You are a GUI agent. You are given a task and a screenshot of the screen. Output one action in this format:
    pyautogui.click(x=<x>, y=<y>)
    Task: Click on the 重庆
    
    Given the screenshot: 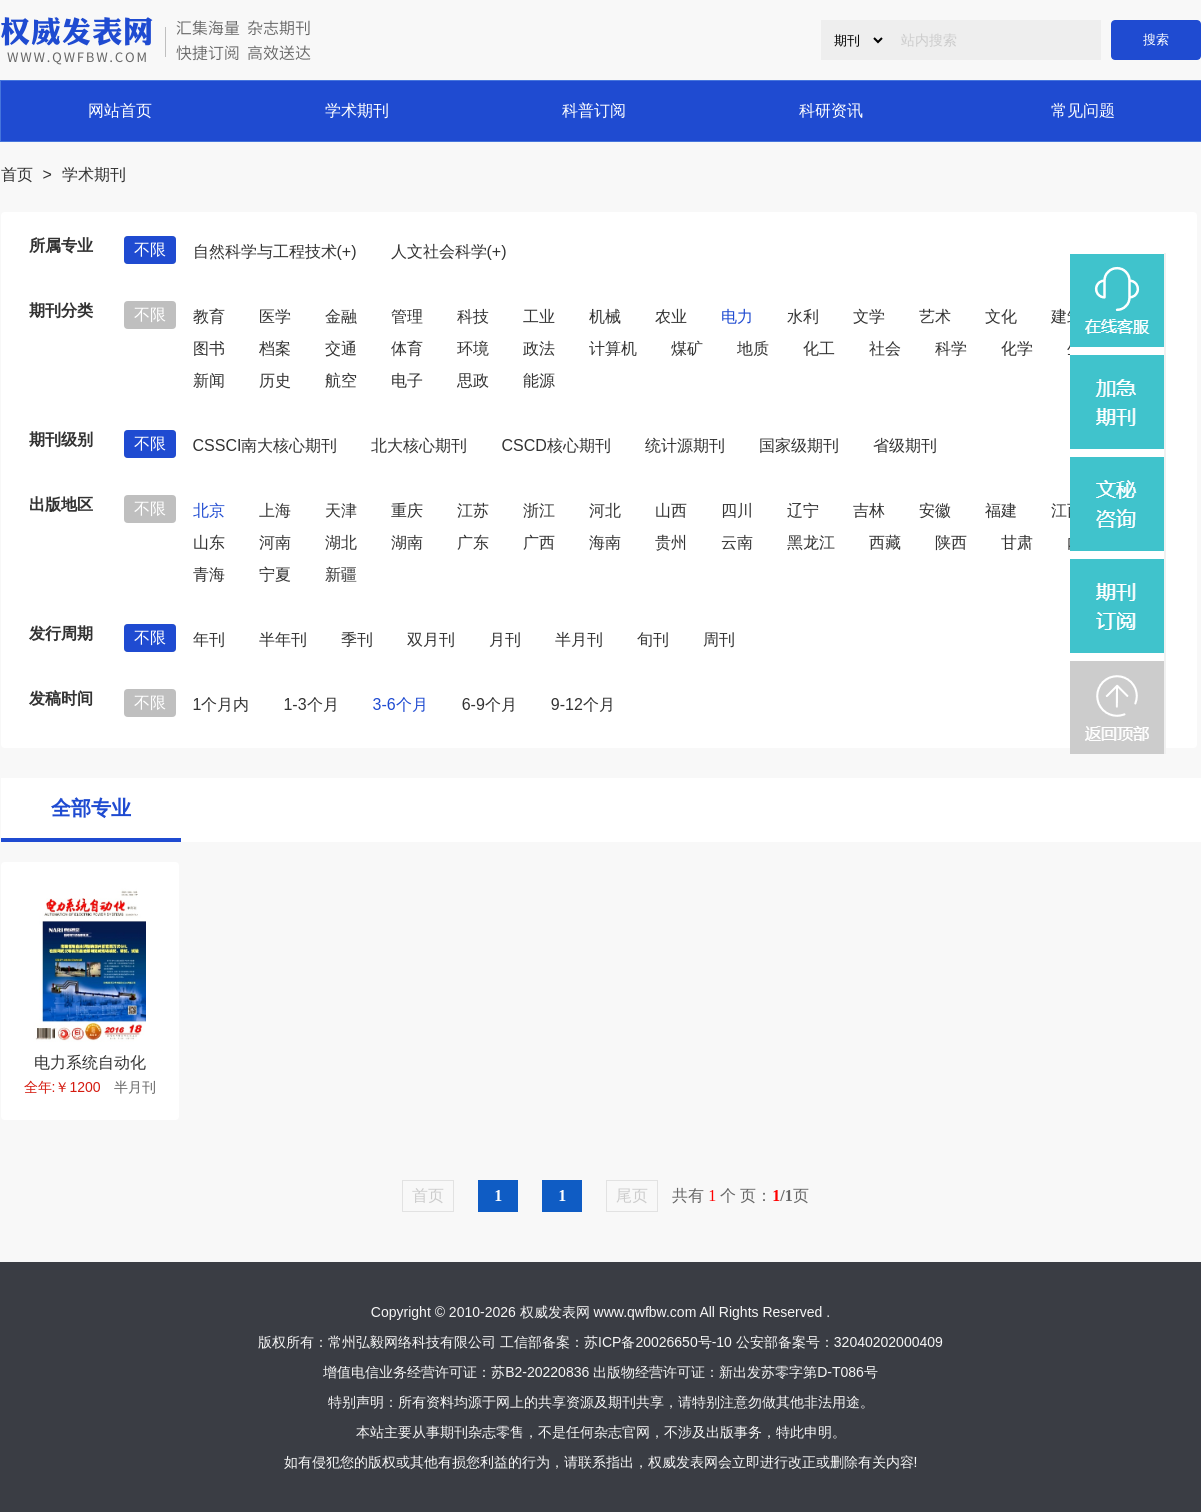 What is the action you would take?
    pyautogui.click(x=407, y=510)
    